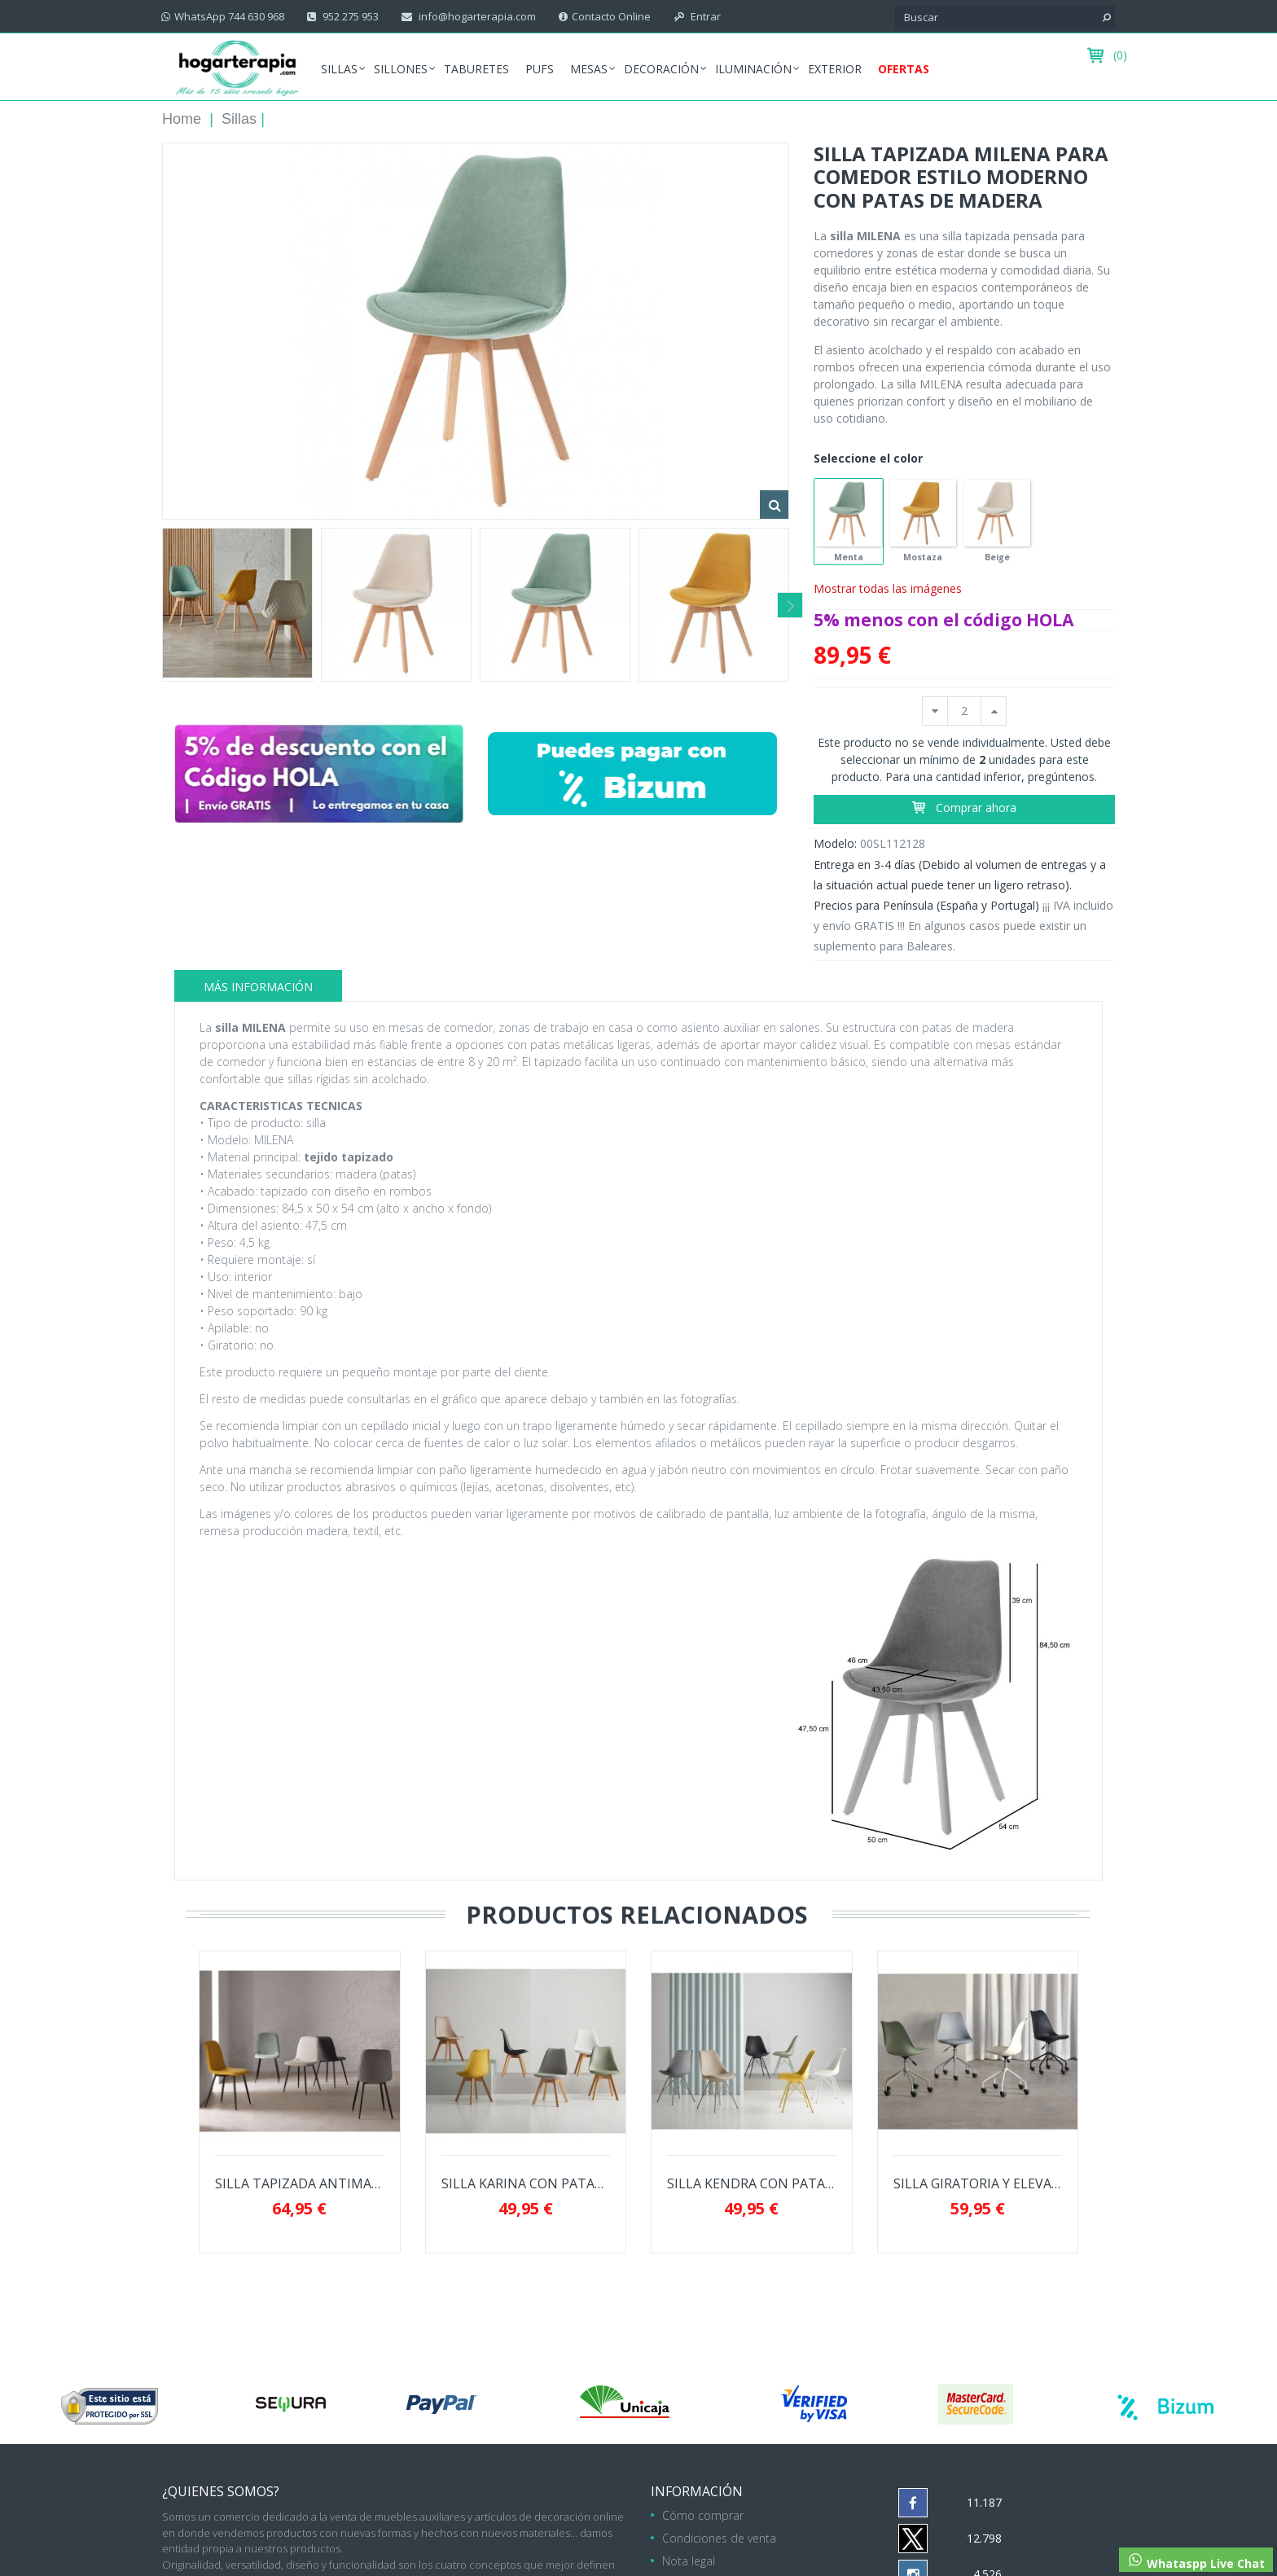  Describe the element at coordinates (299, 2183) in the screenshot. I see `SILLA TAPIZADA ANTIMANCHAS MARLEEN PARA...` at that location.